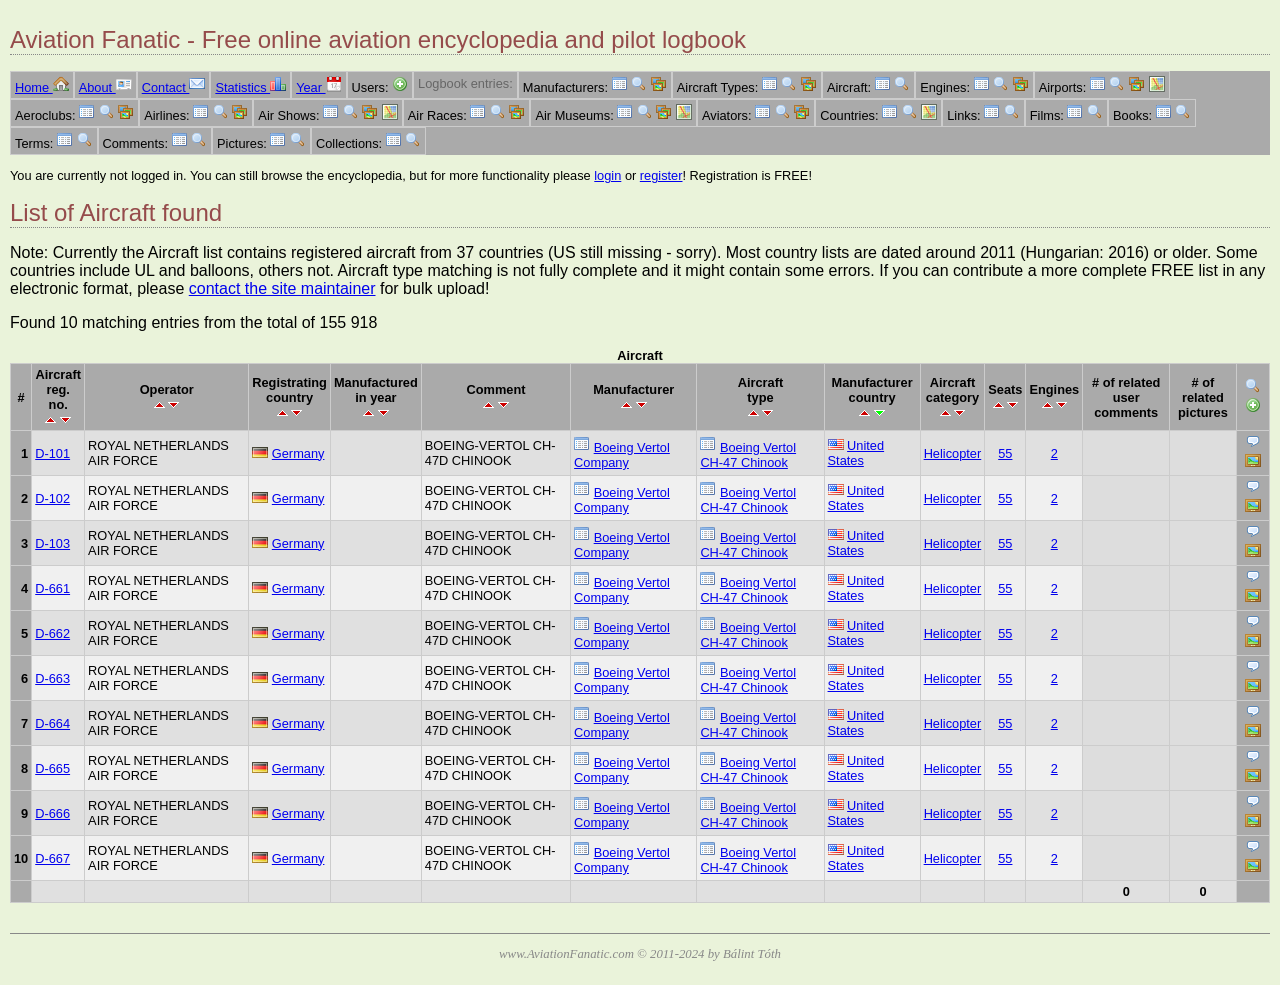 The image size is (1280, 985). Describe the element at coordinates (1005, 453) in the screenshot. I see `55` at that location.